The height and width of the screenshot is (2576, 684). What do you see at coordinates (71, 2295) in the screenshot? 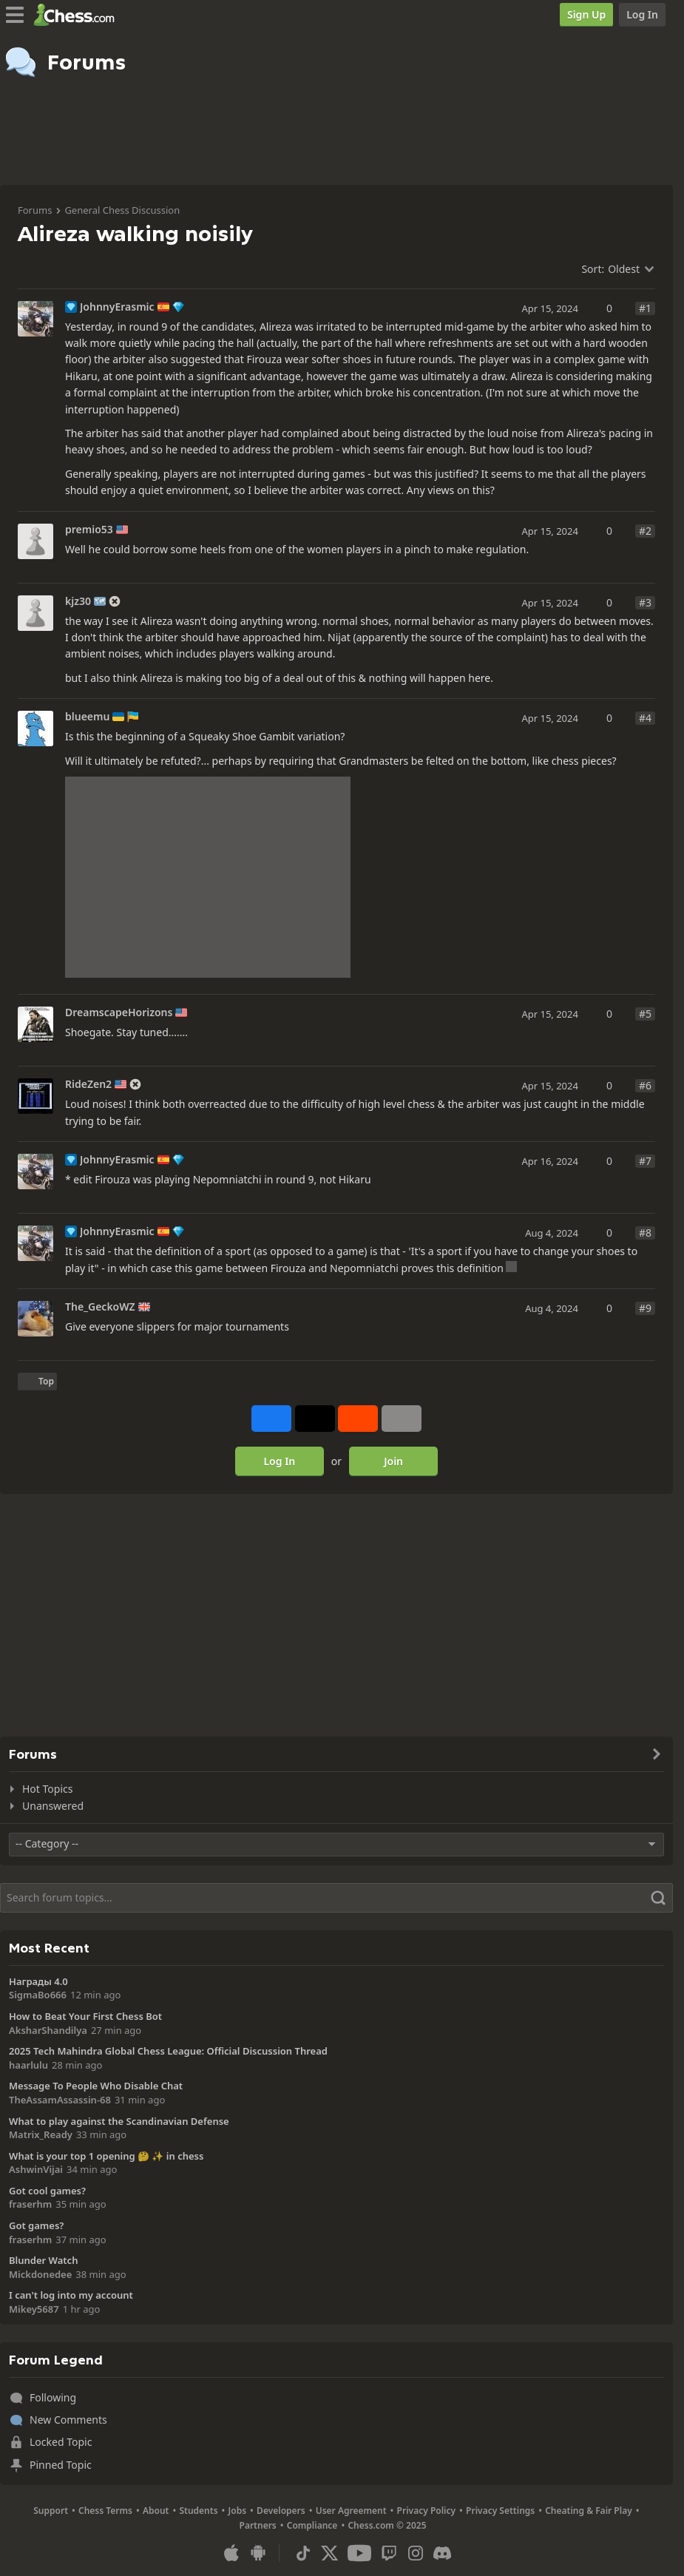
I see `I can't log into my account` at bounding box center [71, 2295].